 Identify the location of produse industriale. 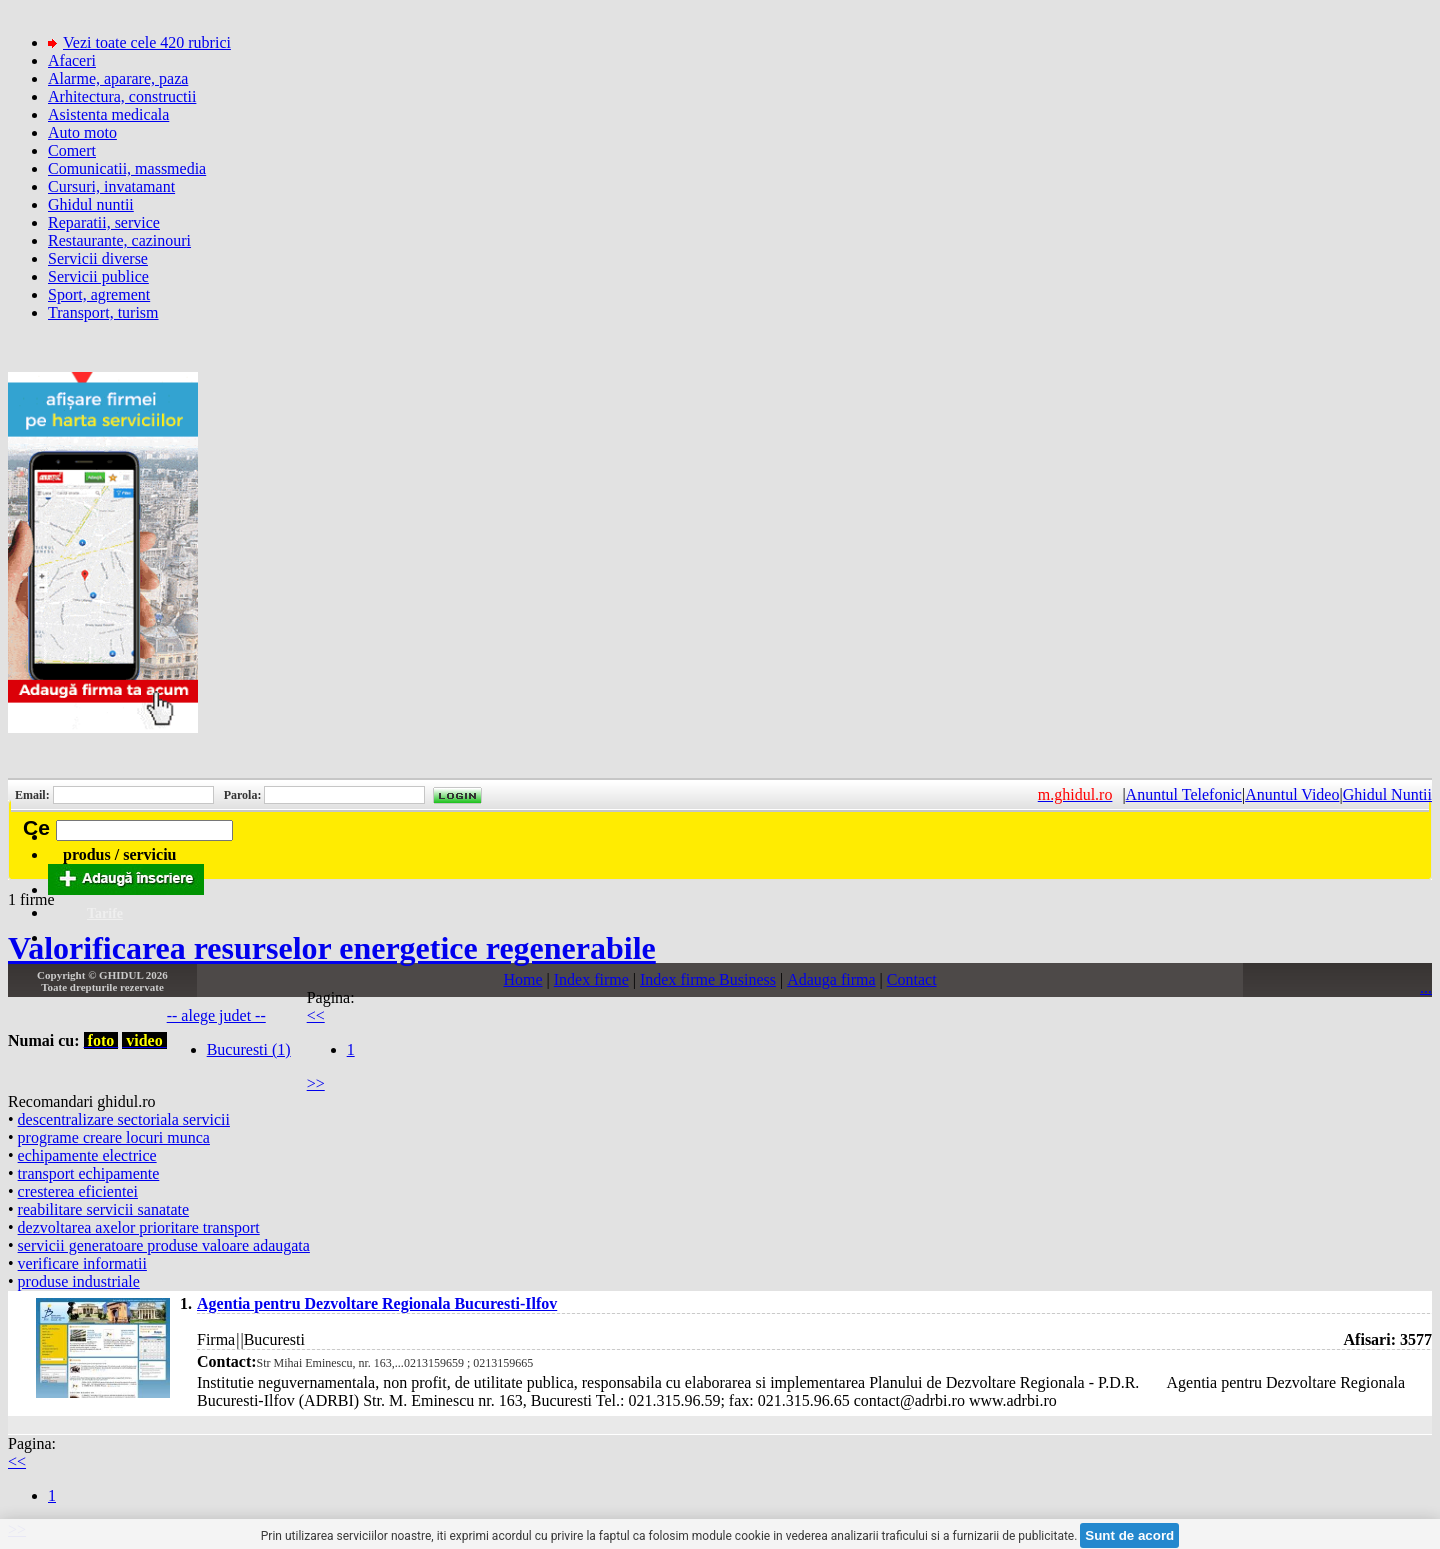
(79, 1281).